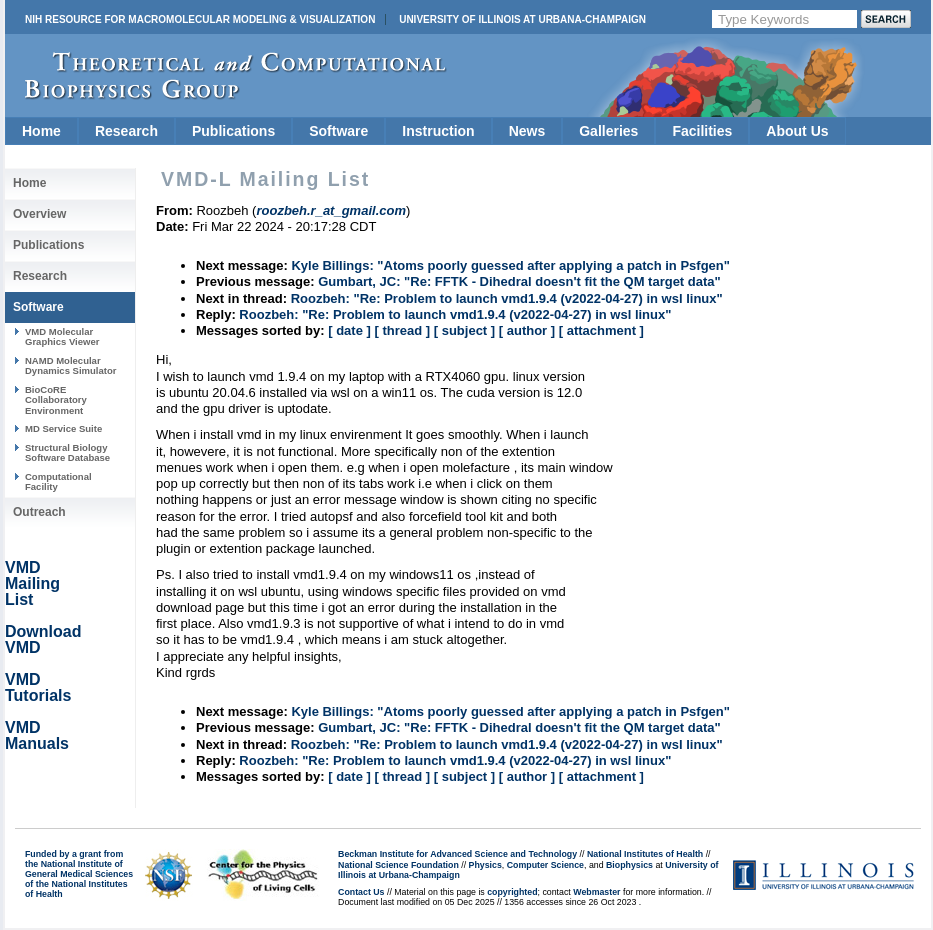  What do you see at coordinates (338, 131) in the screenshot?
I see `Software` at bounding box center [338, 131].